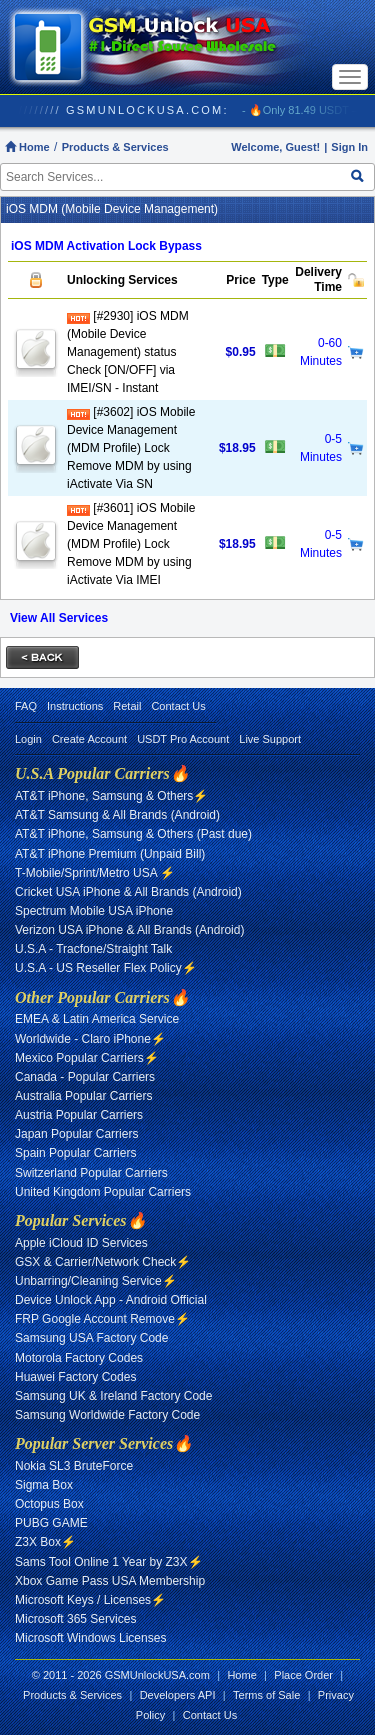 Image resolution: width=375 pixels, height=1735 pixels. Describe the element at coordinates (110, 1581) in the screenshot. I see `Xbox Game Pass USA Membership` at that location.